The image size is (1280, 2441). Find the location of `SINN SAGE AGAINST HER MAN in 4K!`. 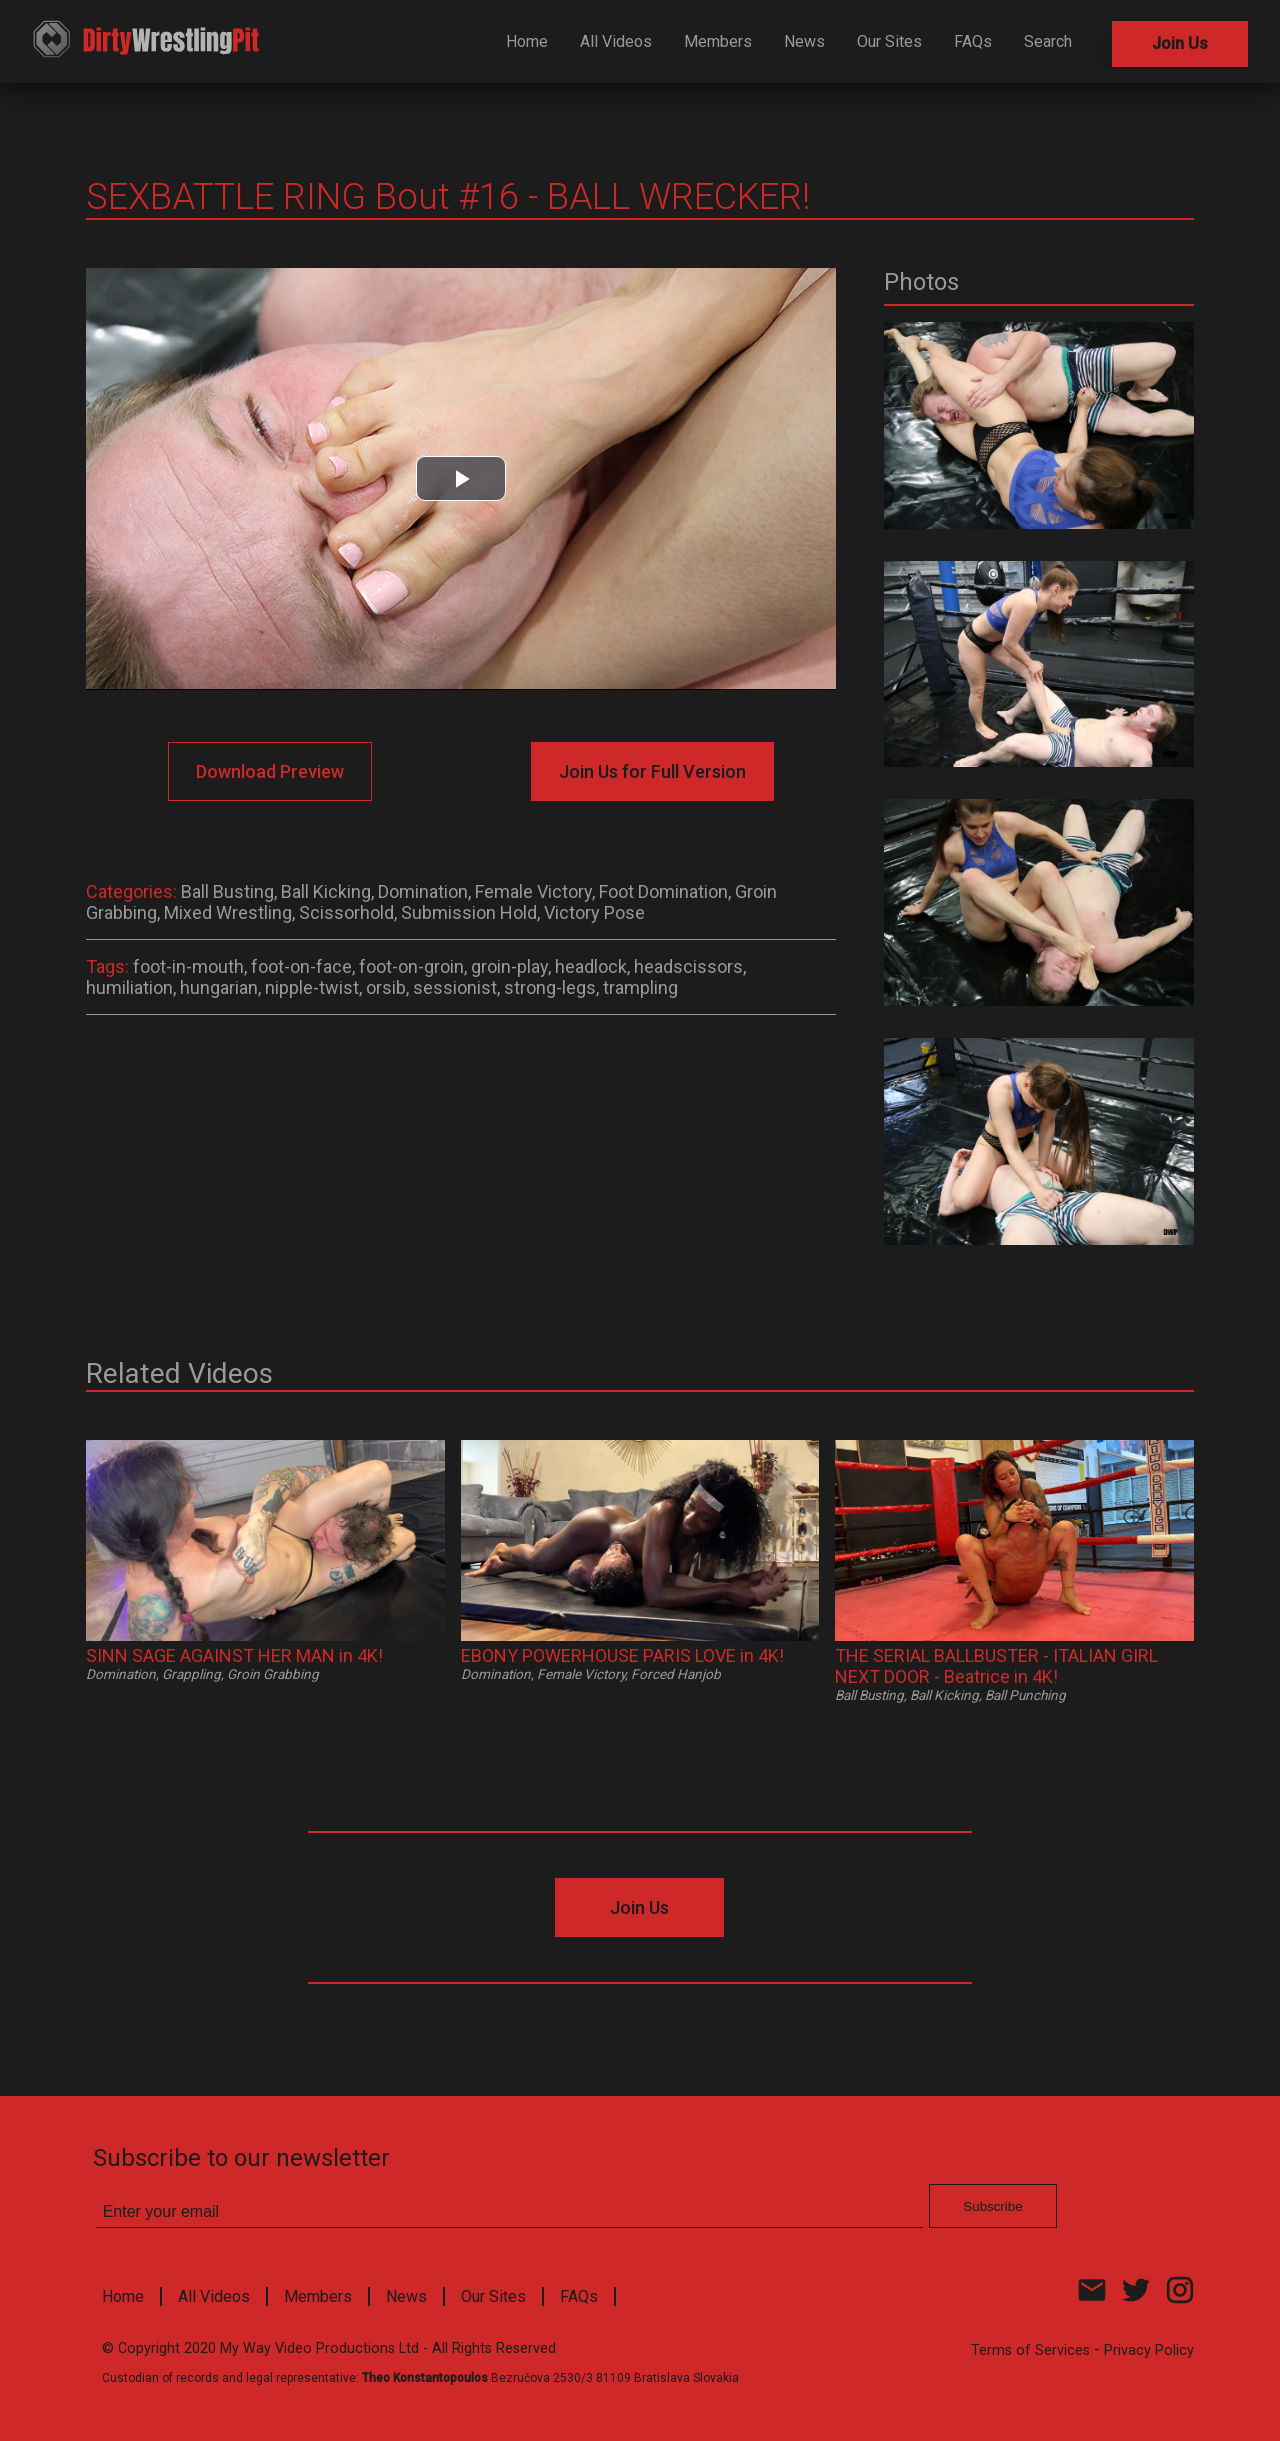

SINN SAGE AGAINST HER MAN in 4K! is located at coordinates (234, 1655).